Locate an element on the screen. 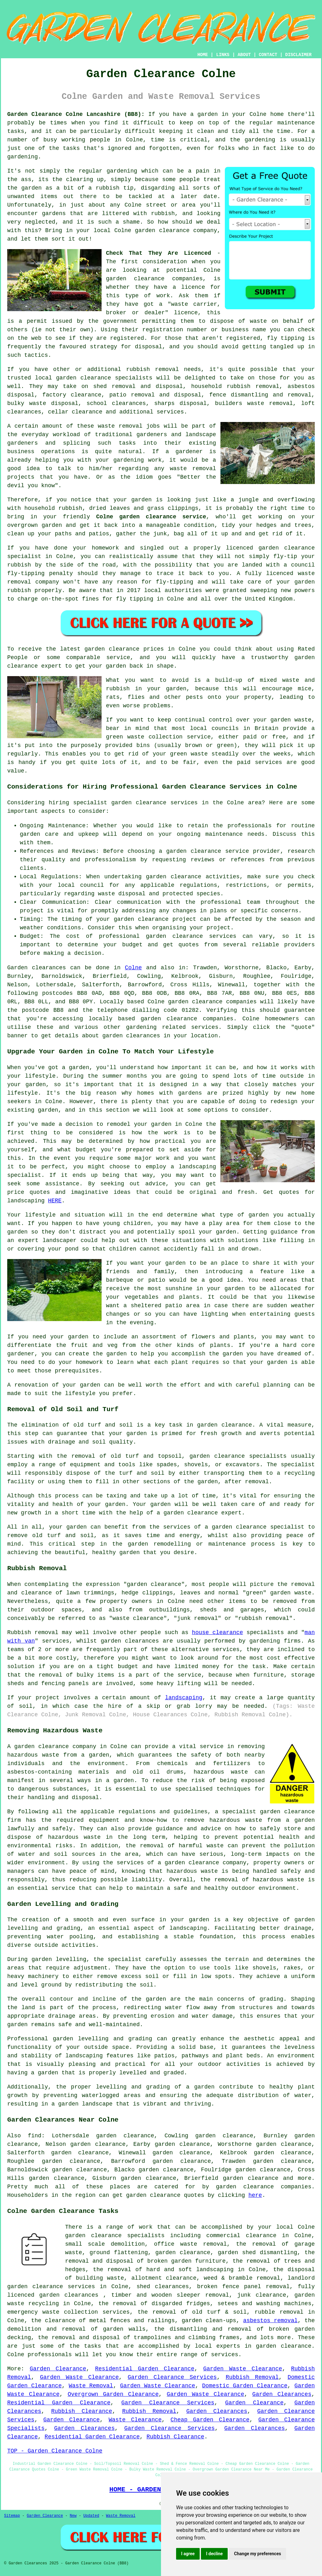 The width and height of the screenshot is (322, 2576). registered is located at coordinates (127, 338).